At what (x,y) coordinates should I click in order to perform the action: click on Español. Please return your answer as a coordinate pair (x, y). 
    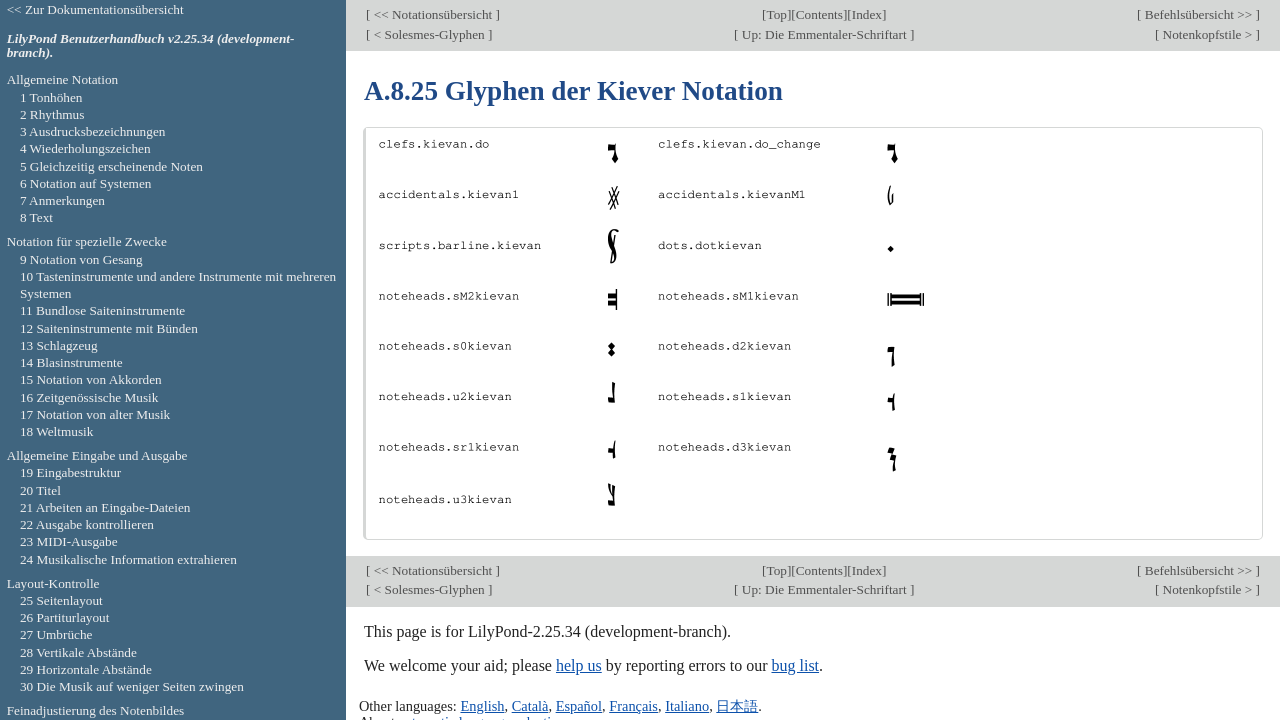
    Looking at the image, I should click on (579, 706).